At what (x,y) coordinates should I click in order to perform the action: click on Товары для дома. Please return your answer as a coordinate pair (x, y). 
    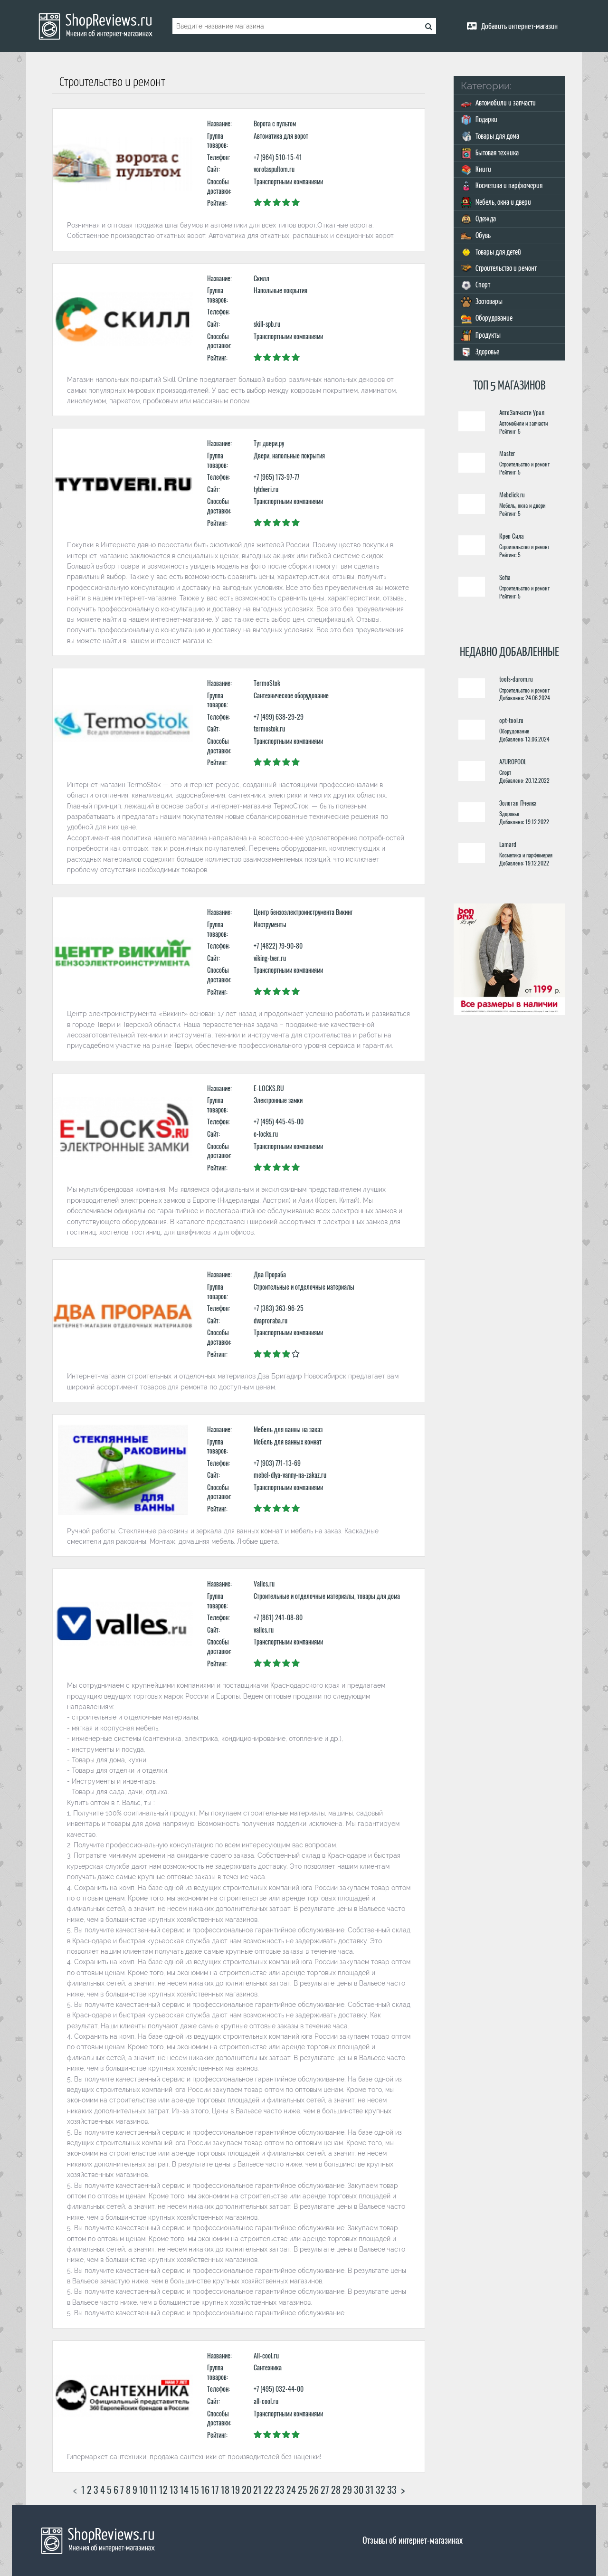
    Looking at the image, I should click on (490, 136).